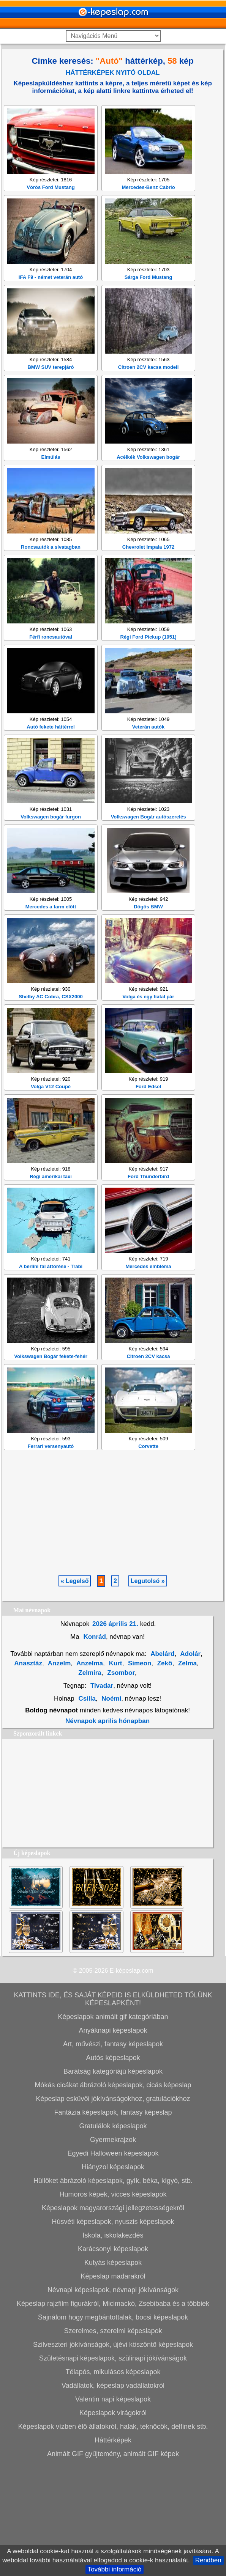  Describe the element at coordinates (113, 2359) in the screenshot. I see `Karácsonyi képeslapok` at that location.